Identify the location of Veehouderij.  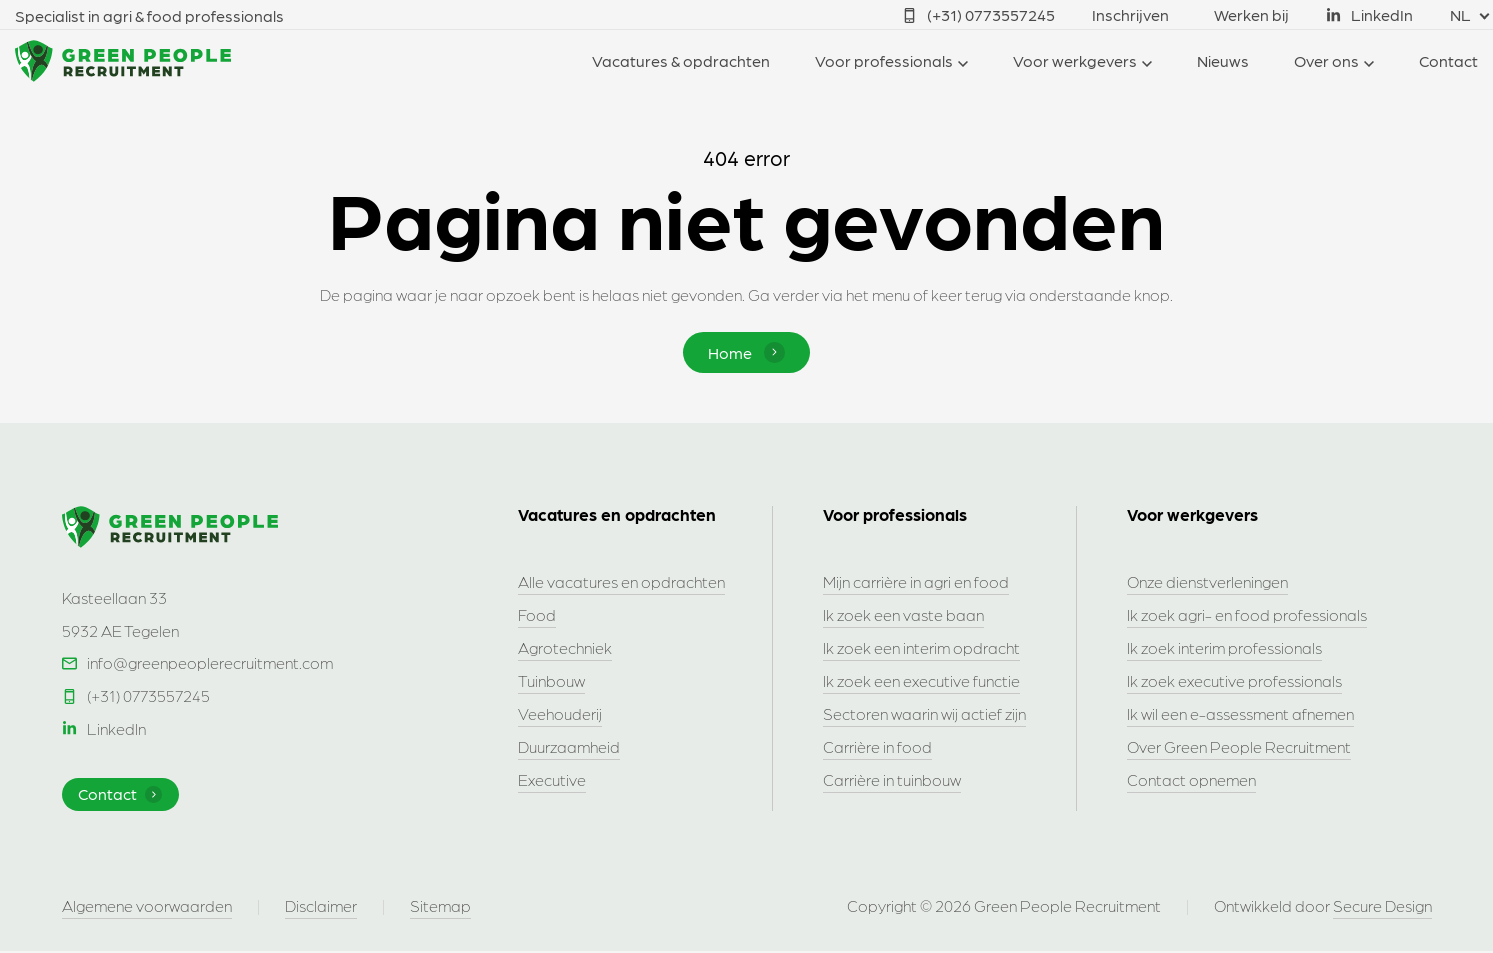
(560, 714).